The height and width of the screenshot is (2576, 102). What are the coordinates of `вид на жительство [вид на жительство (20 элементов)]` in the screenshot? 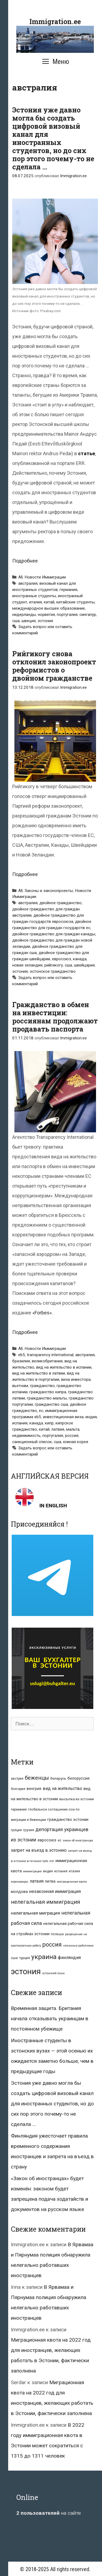 It's located at (62, 1788).